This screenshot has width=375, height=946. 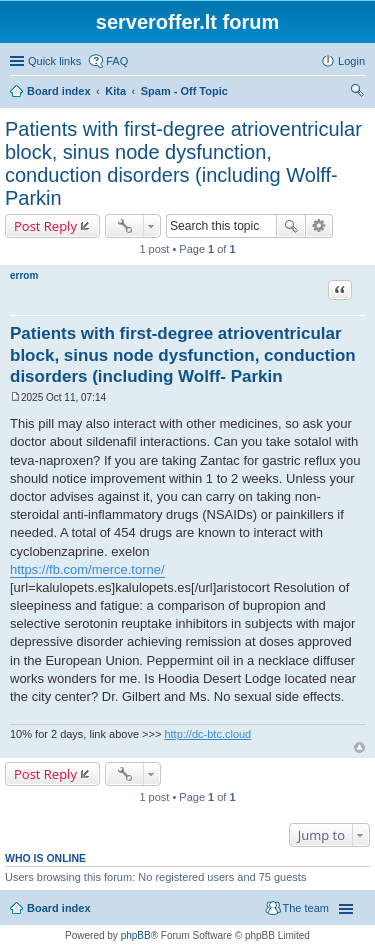 What do you see at coordinates (184, 91) in the screenshot?
I see `Spam - Off Topic` at bounding box center [184, 91].